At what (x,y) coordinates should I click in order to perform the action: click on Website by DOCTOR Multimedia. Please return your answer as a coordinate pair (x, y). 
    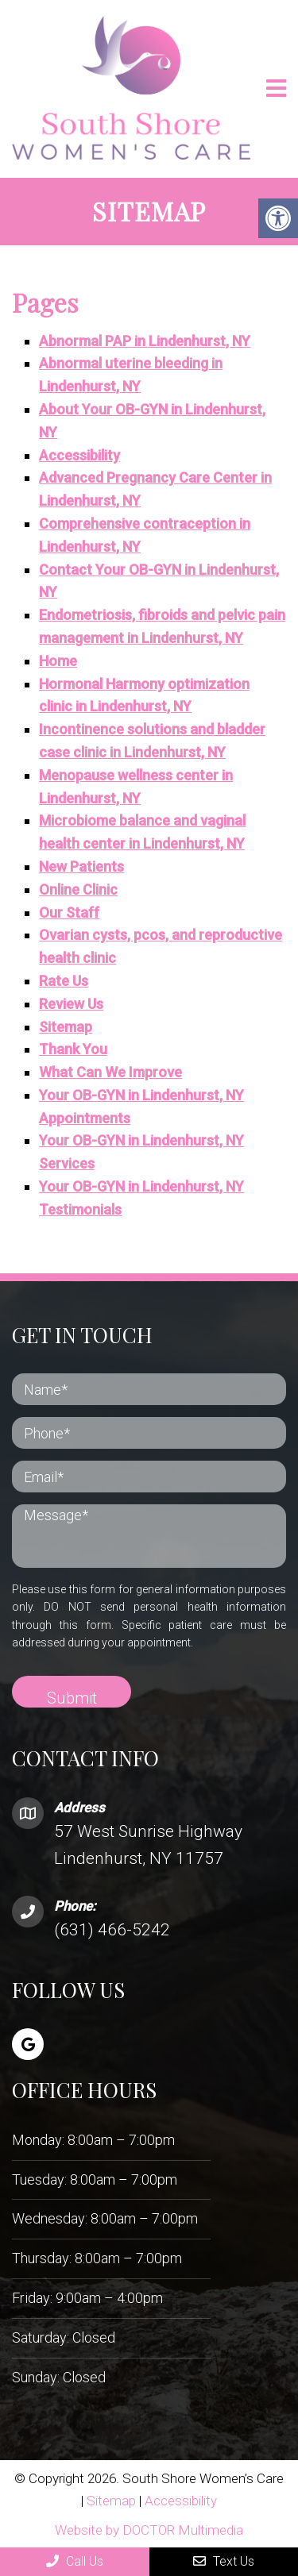
    Looking at the image, I should click on (149, 2530).